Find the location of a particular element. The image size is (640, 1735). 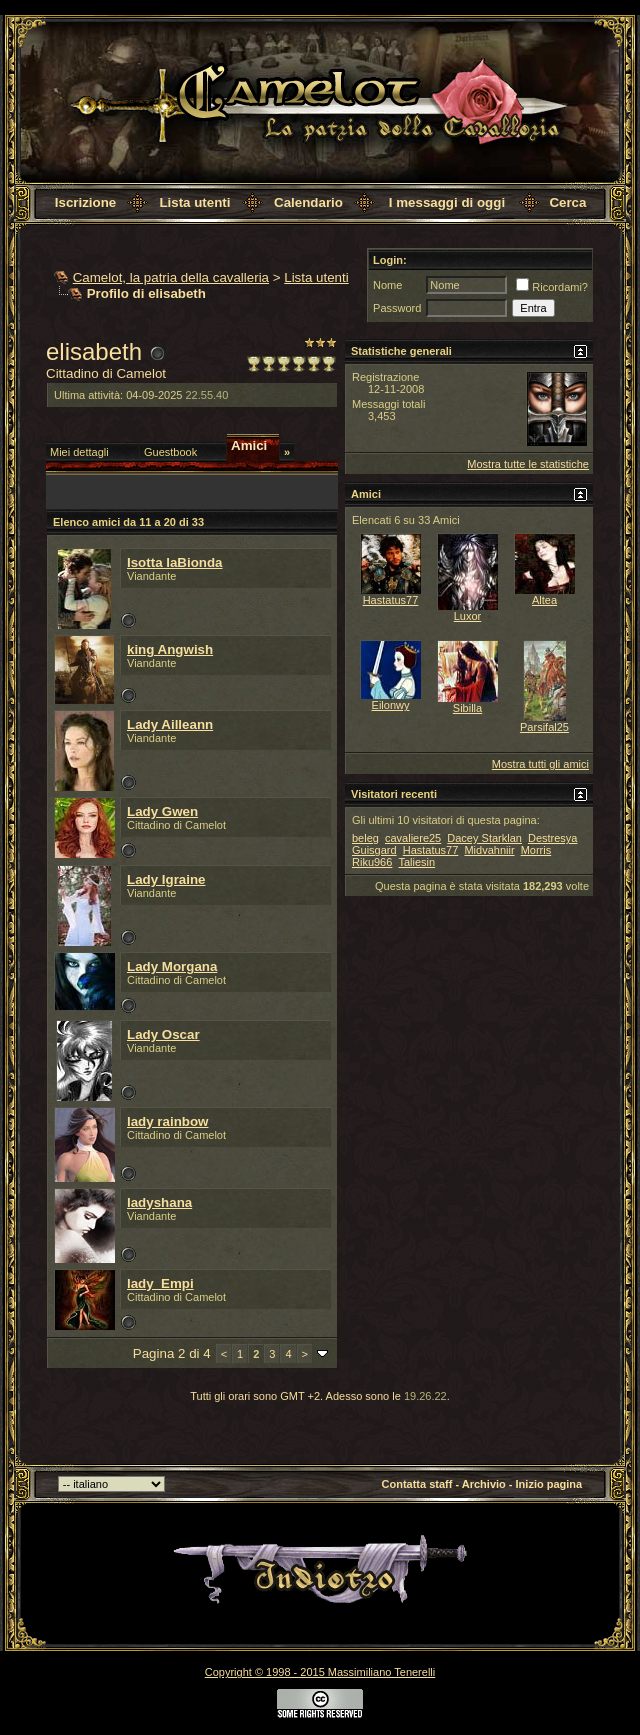

cavaliere25 is located at coordinates (413, 838).